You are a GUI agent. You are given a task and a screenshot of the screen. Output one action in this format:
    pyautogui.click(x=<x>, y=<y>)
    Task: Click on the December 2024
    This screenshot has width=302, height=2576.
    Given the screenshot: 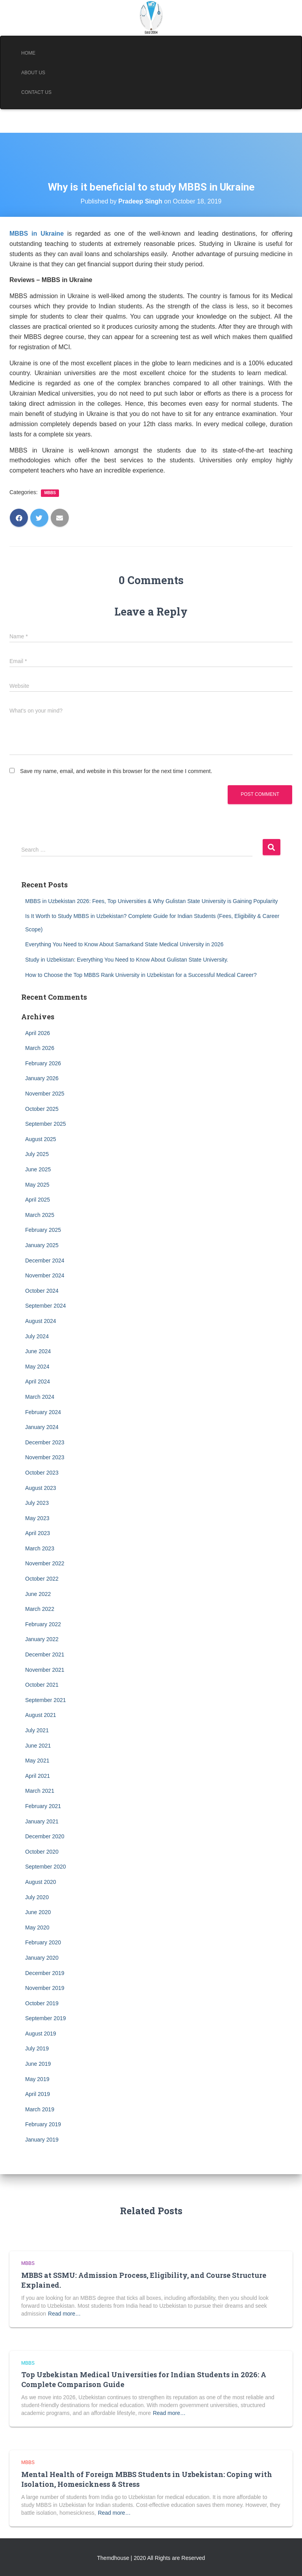 What is the action you would take?
    pyautogui.click(x=44, y=1260)
    